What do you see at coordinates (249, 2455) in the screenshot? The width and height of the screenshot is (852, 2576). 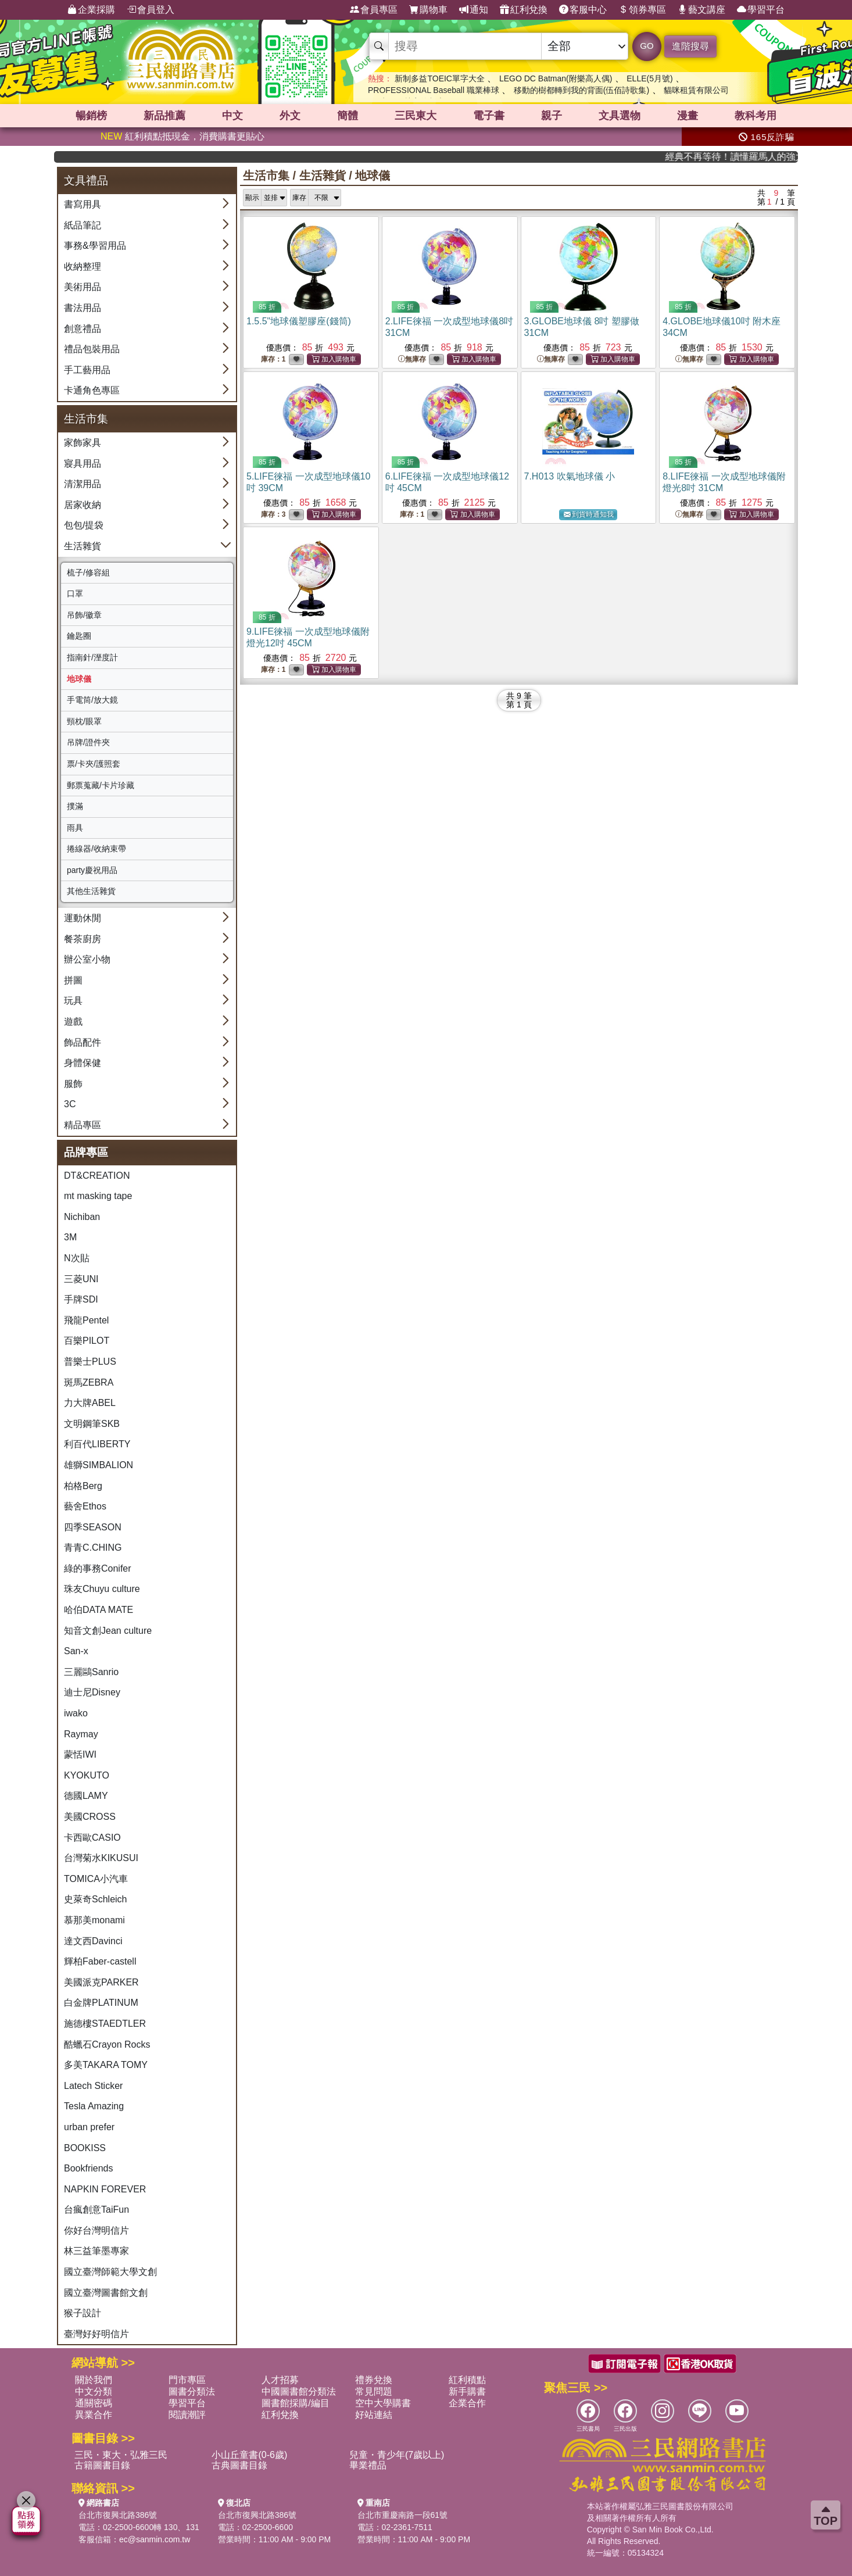 I see `小山丘童書(0-6歲)` at bounding box center [249, 2455].